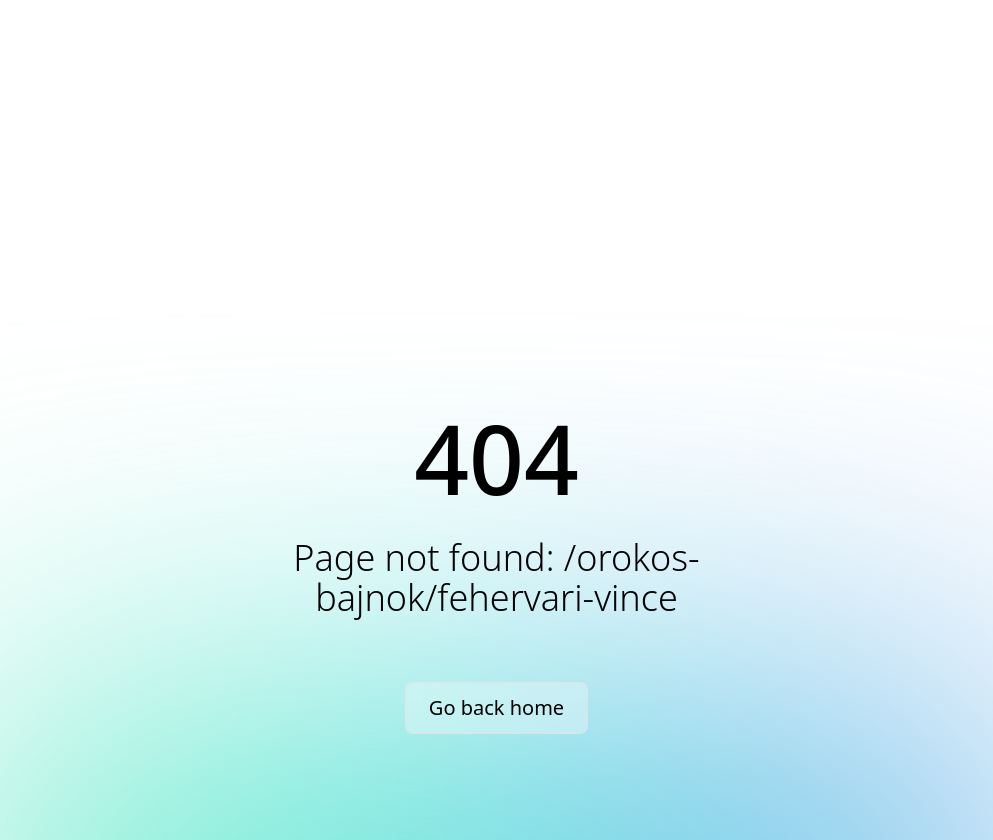  I want to click on Go back home, so click(496, 707).